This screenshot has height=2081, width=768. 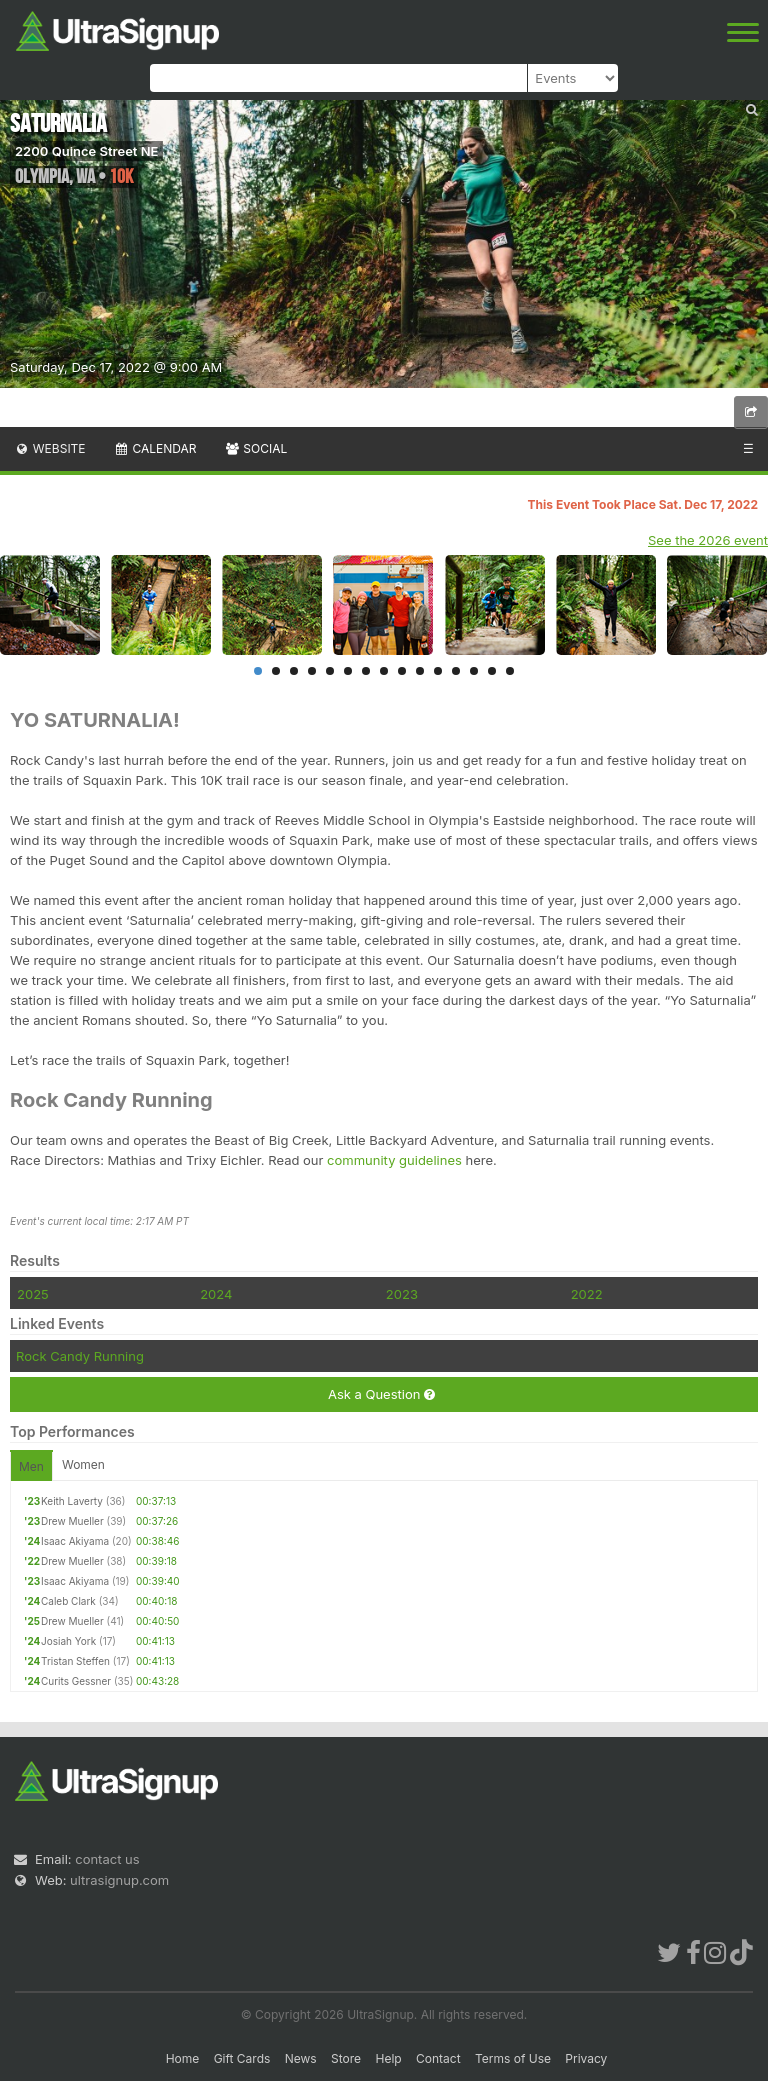 What do you see at coordinates (456, 671) in the screenshot?
I see `12` at bounding box center [456, 671].